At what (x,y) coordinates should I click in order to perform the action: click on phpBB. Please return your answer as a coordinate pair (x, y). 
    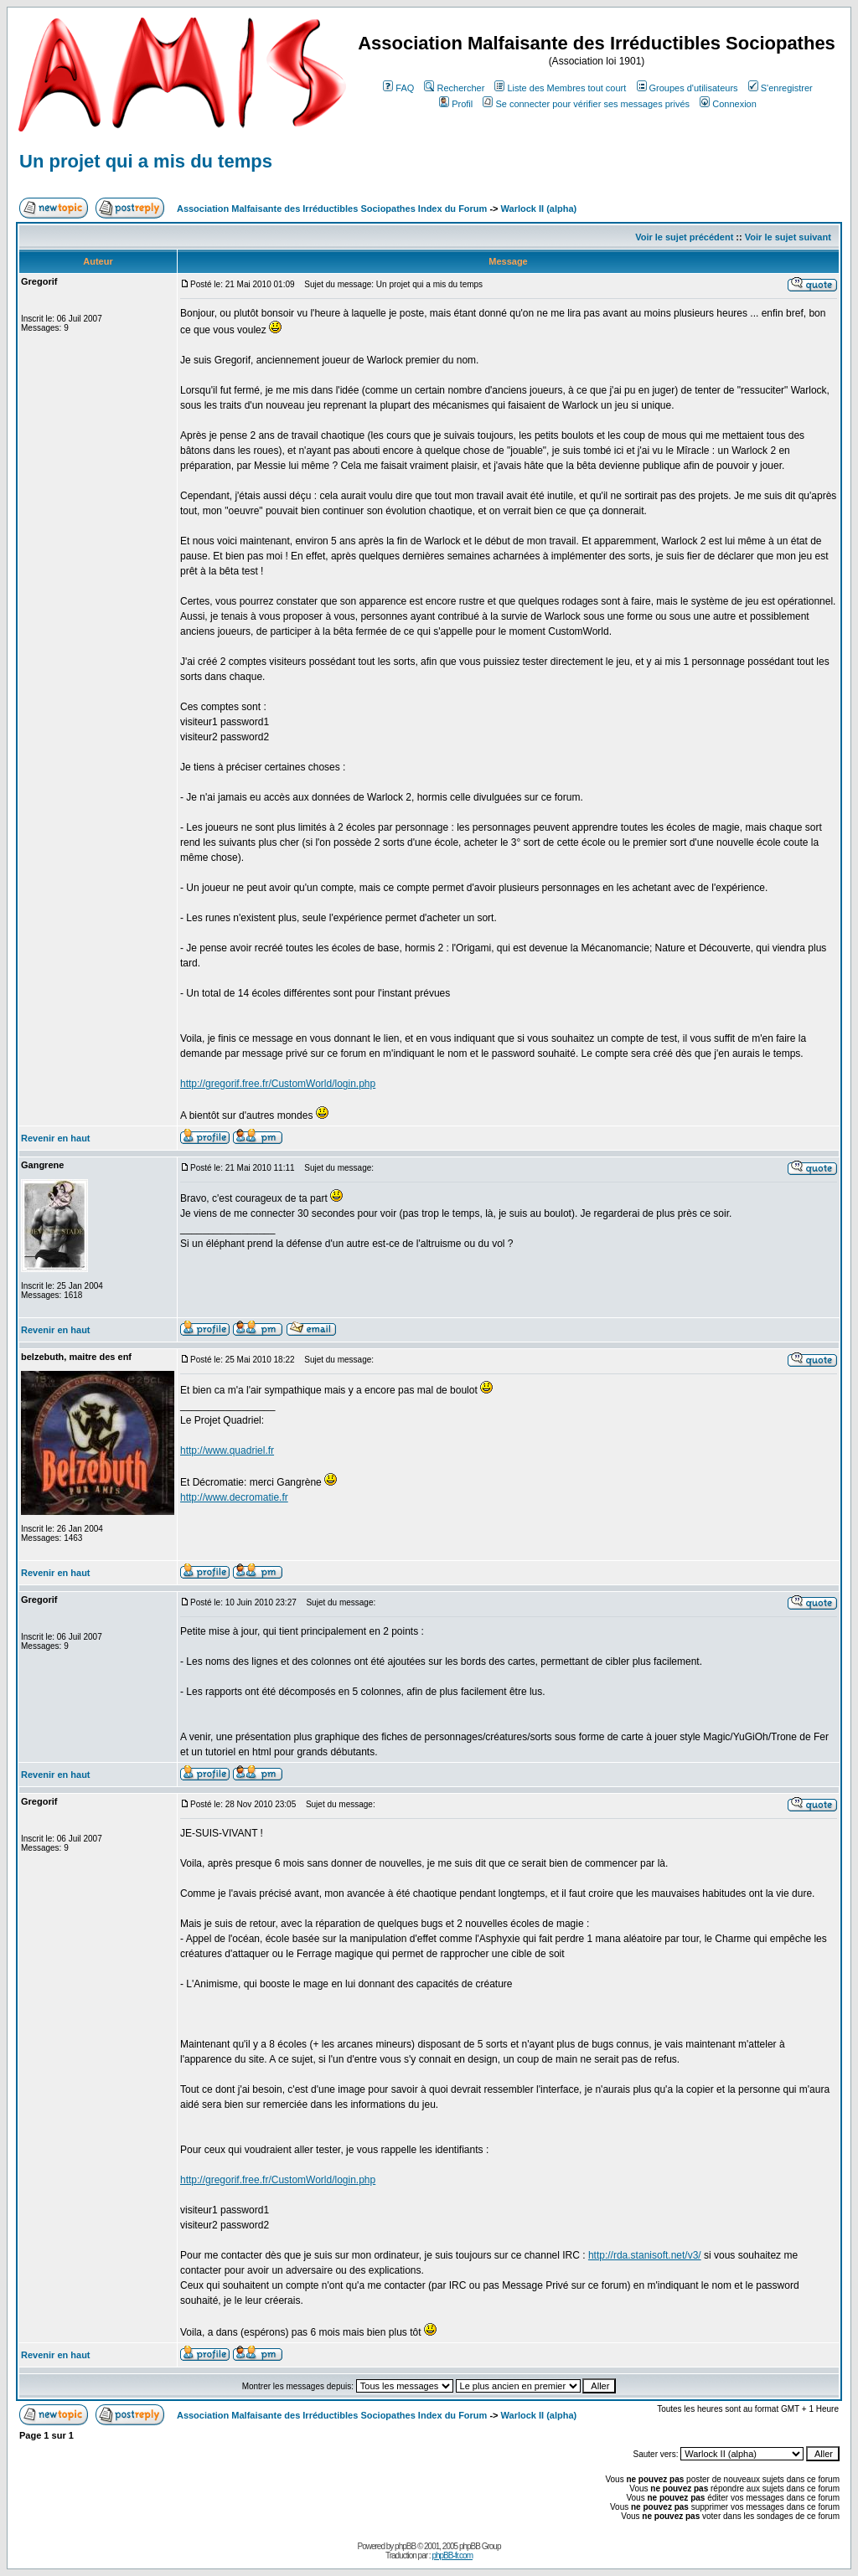
    Looking at the image, I should click on (405, 2546).